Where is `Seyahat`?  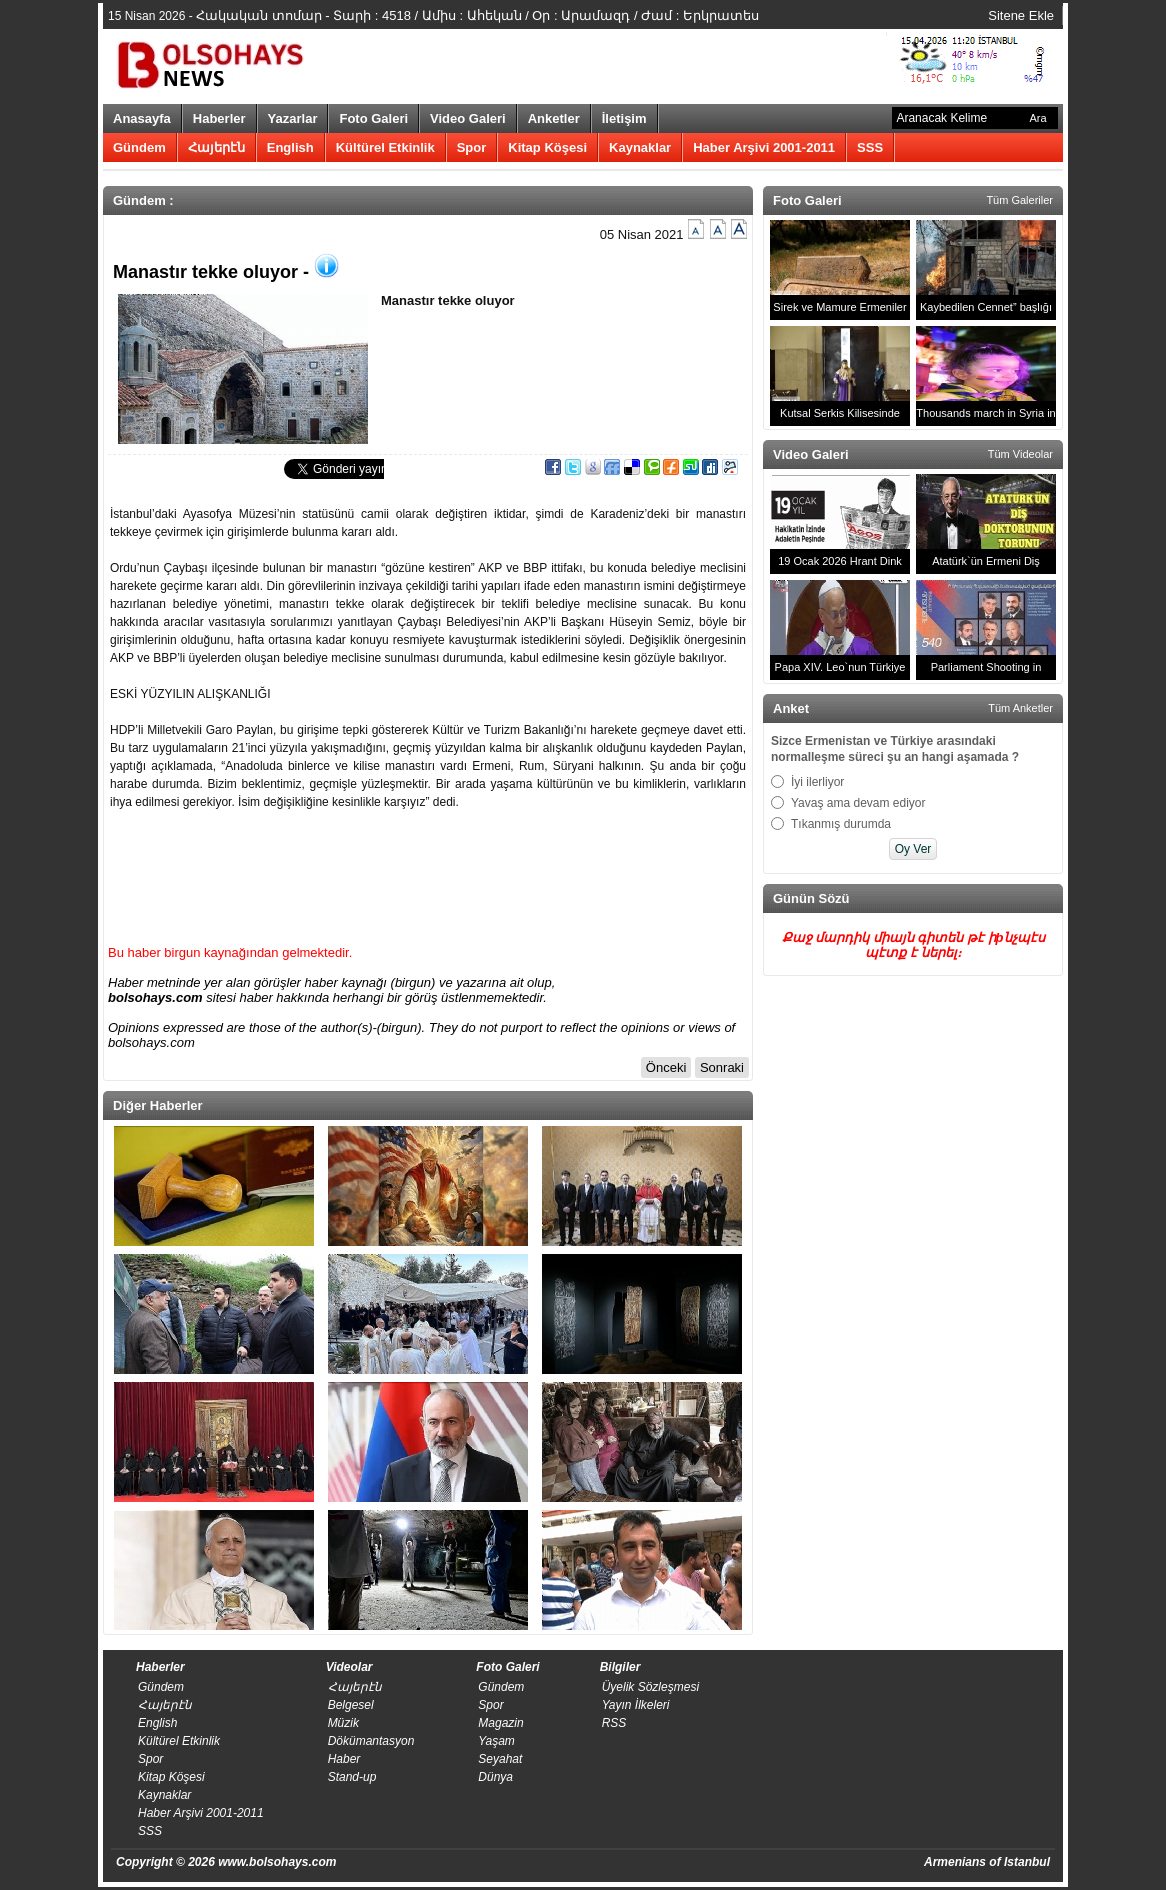 Seyahat is located at coordinates (500, 1759).